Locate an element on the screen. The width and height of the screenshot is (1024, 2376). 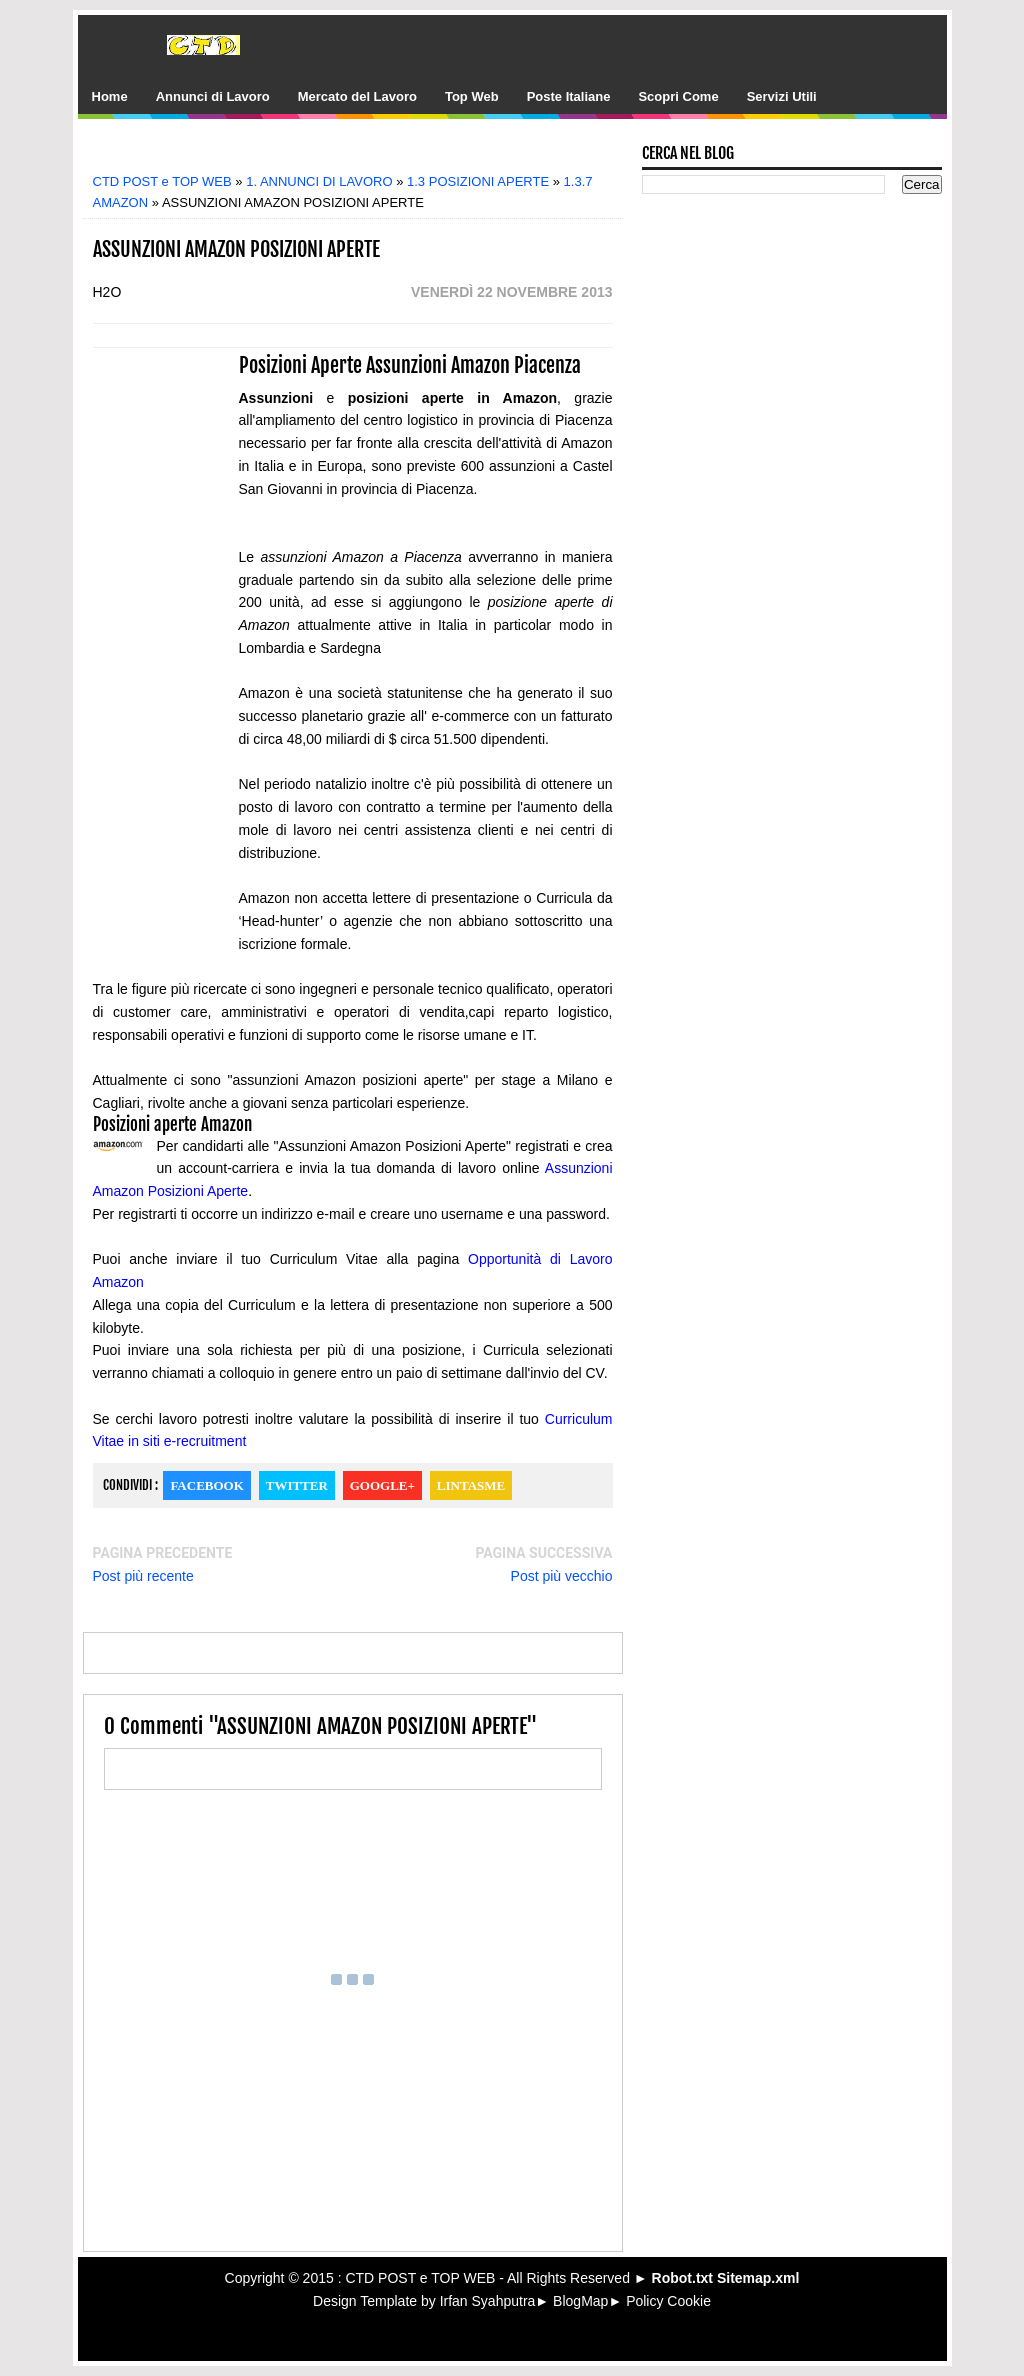
Scopri Come is located at coordinates (678, 96).